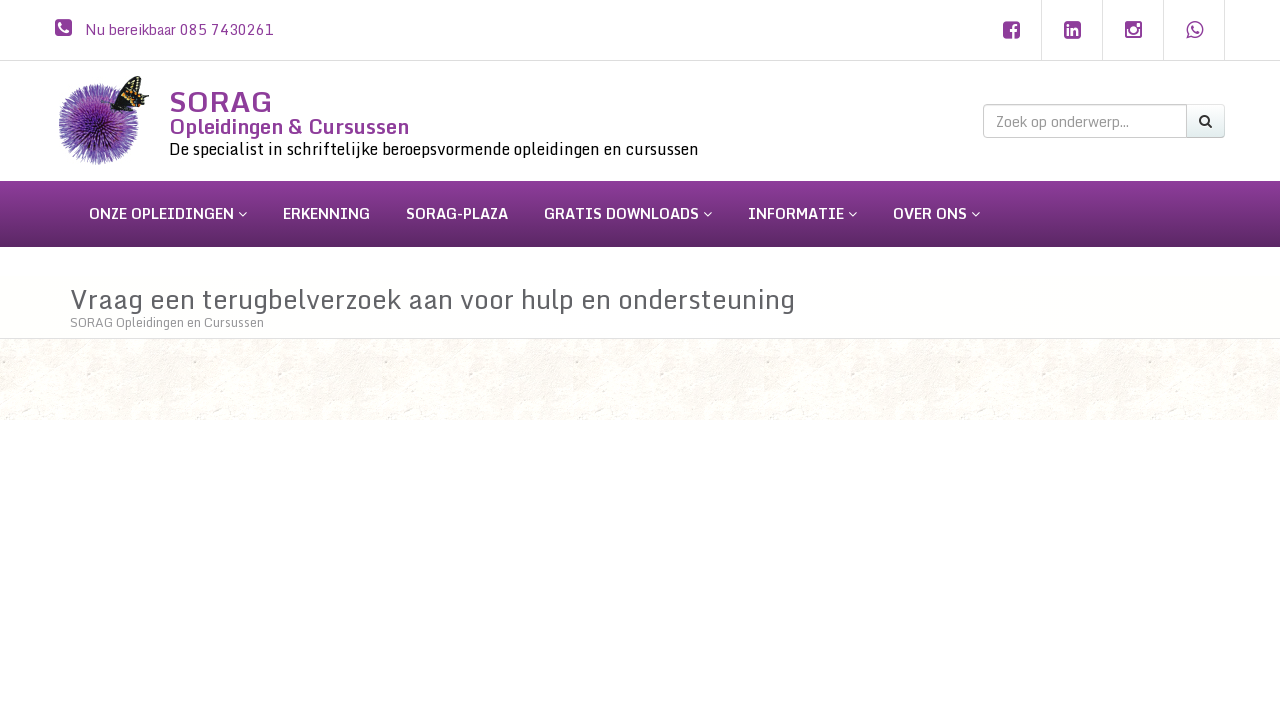  I want to click on over ons [button], so click(936, 213).